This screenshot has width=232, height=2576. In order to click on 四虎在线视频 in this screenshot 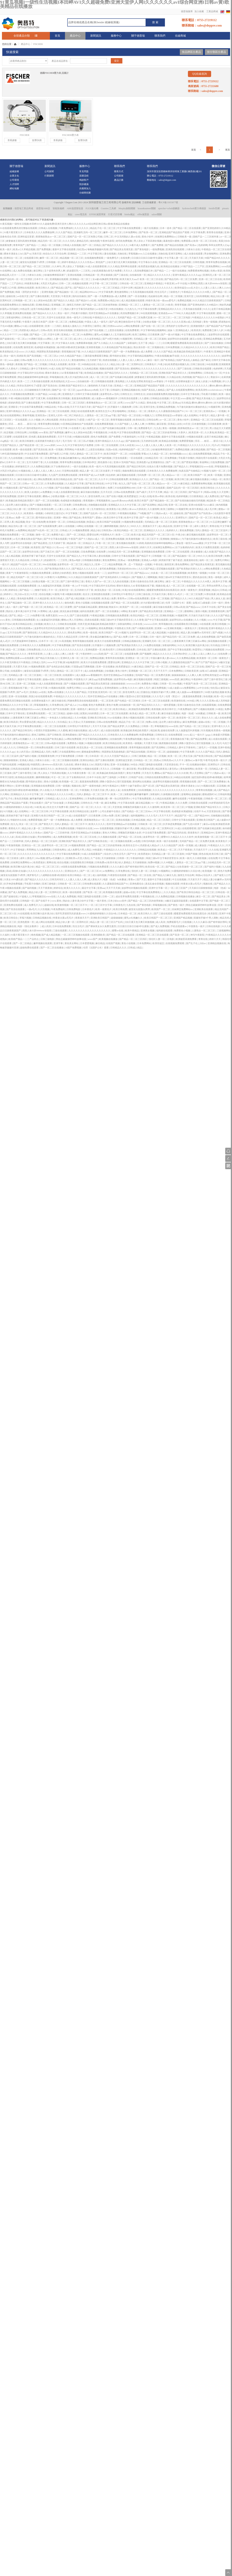, I will do `click(110, 360)`.